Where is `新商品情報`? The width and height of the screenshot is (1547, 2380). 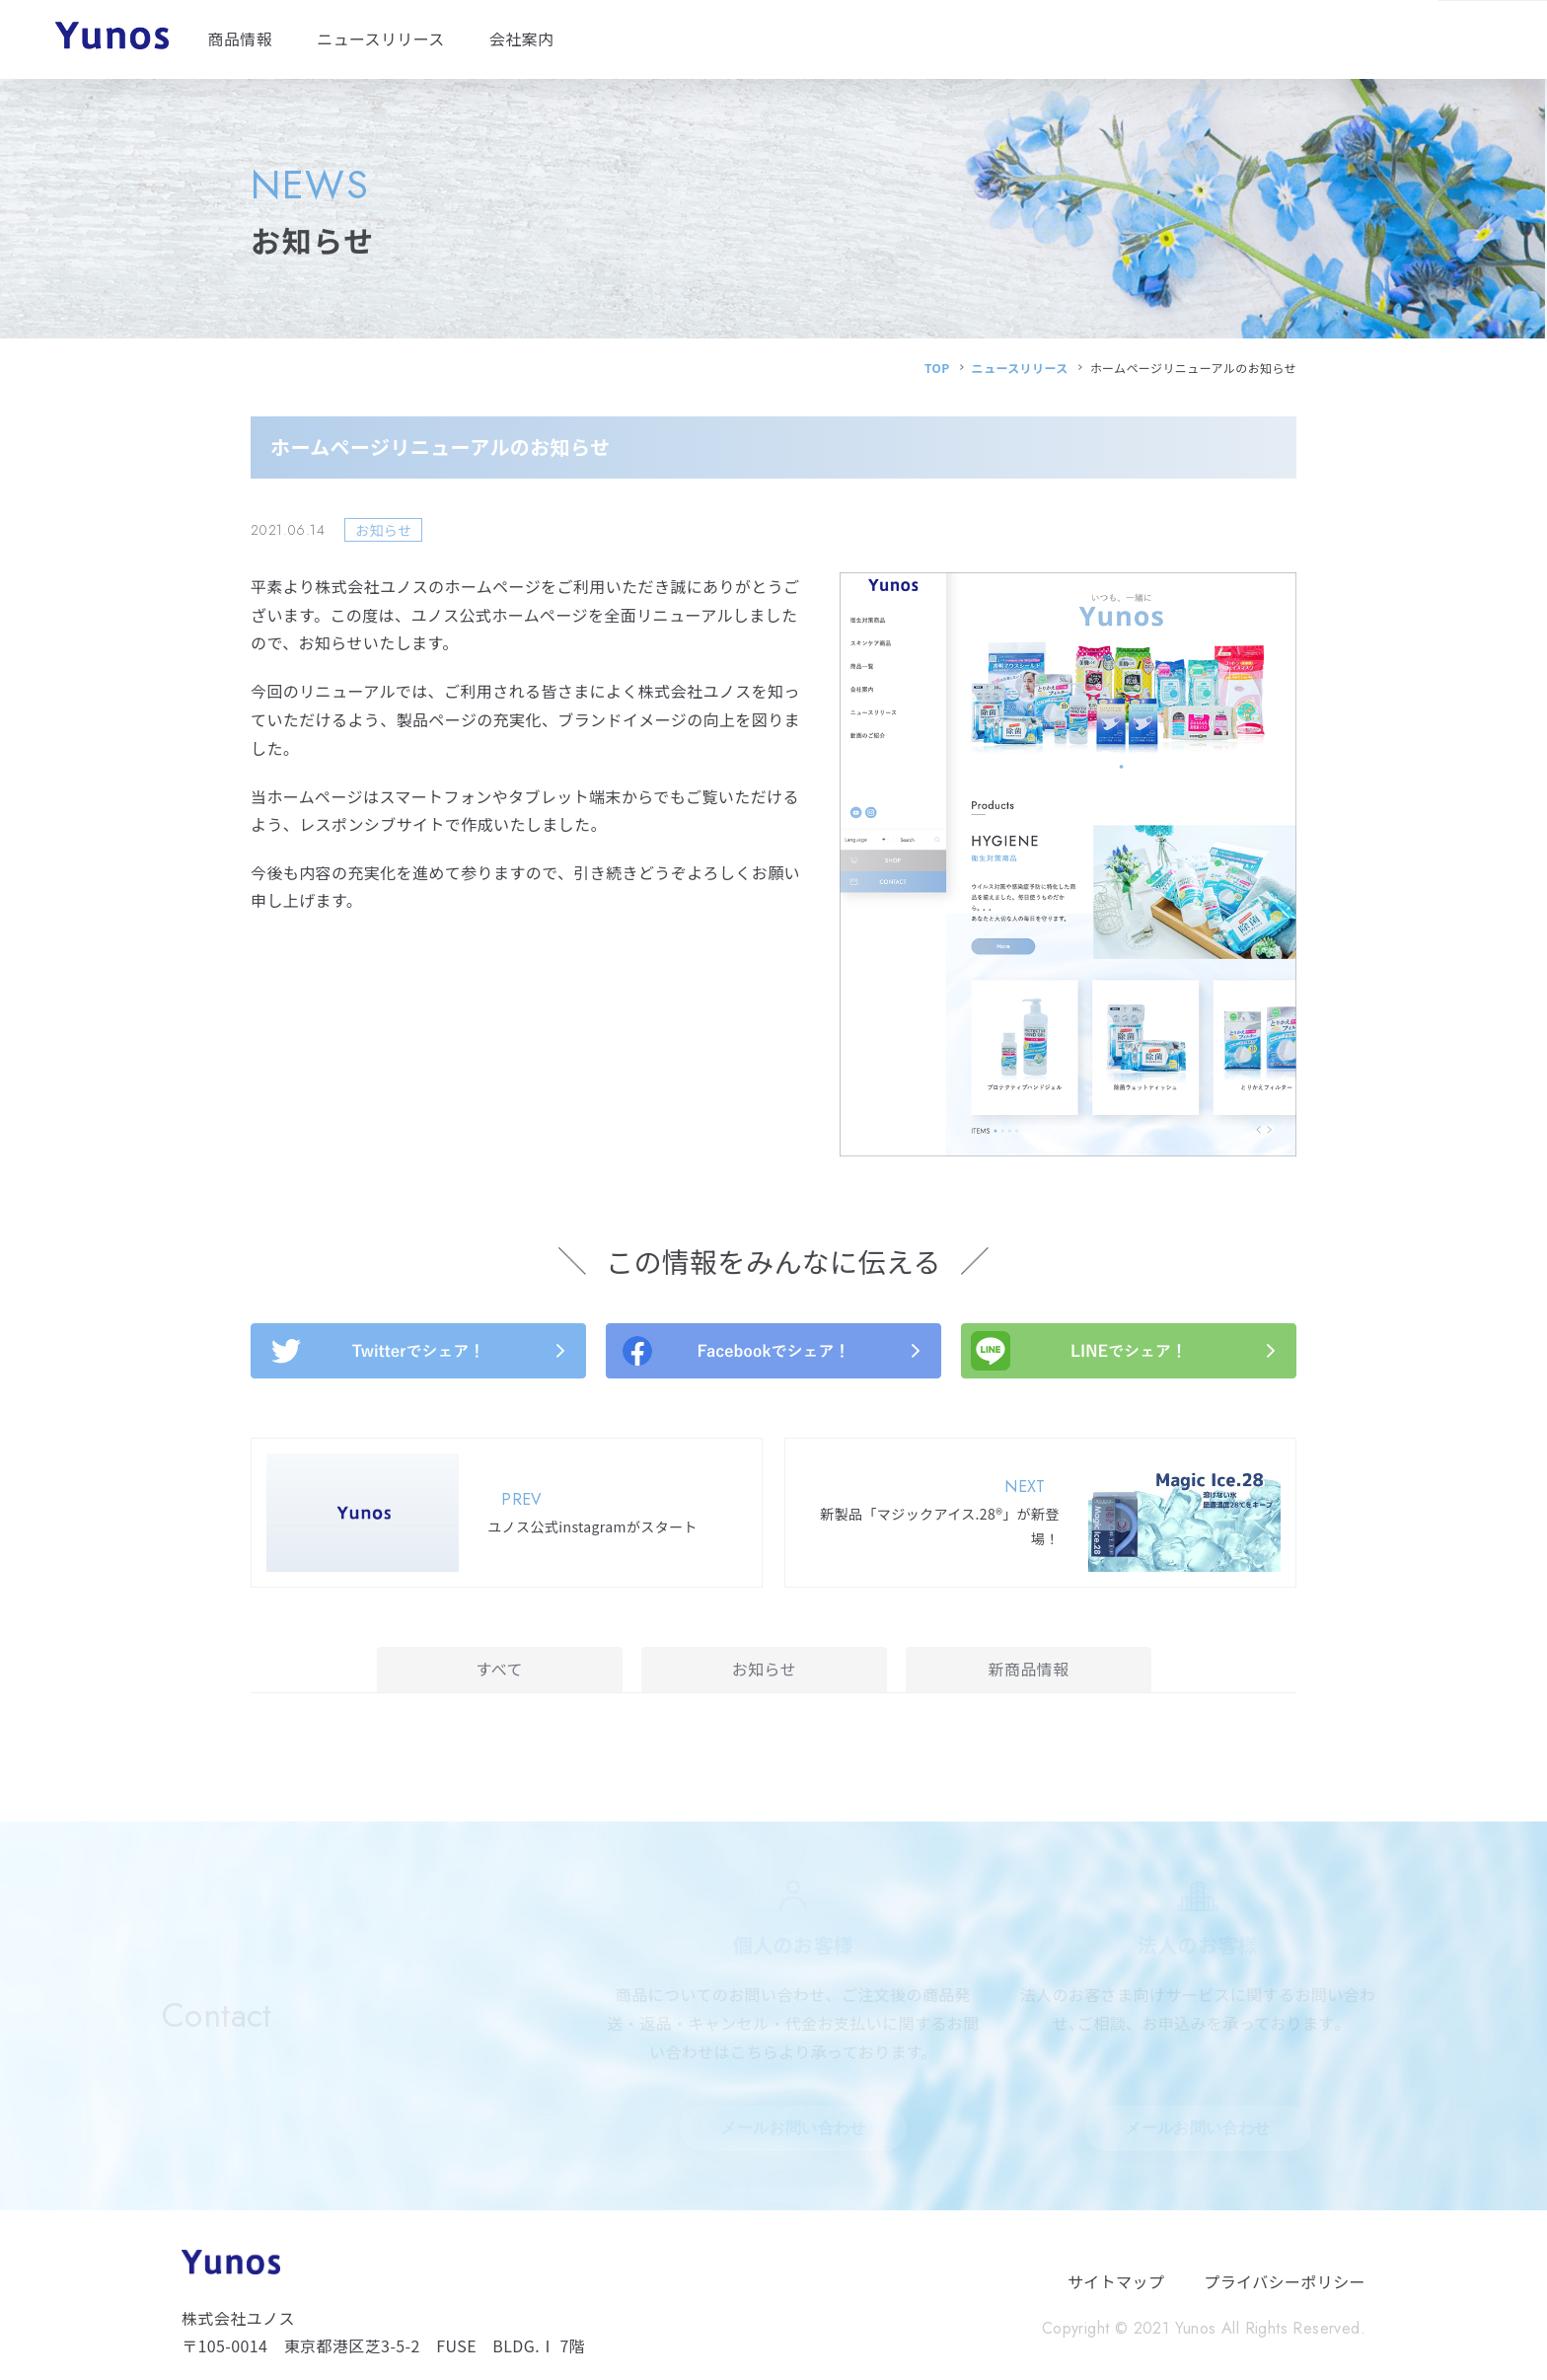
新商品情報 is located at coordinates (1029, 1668).